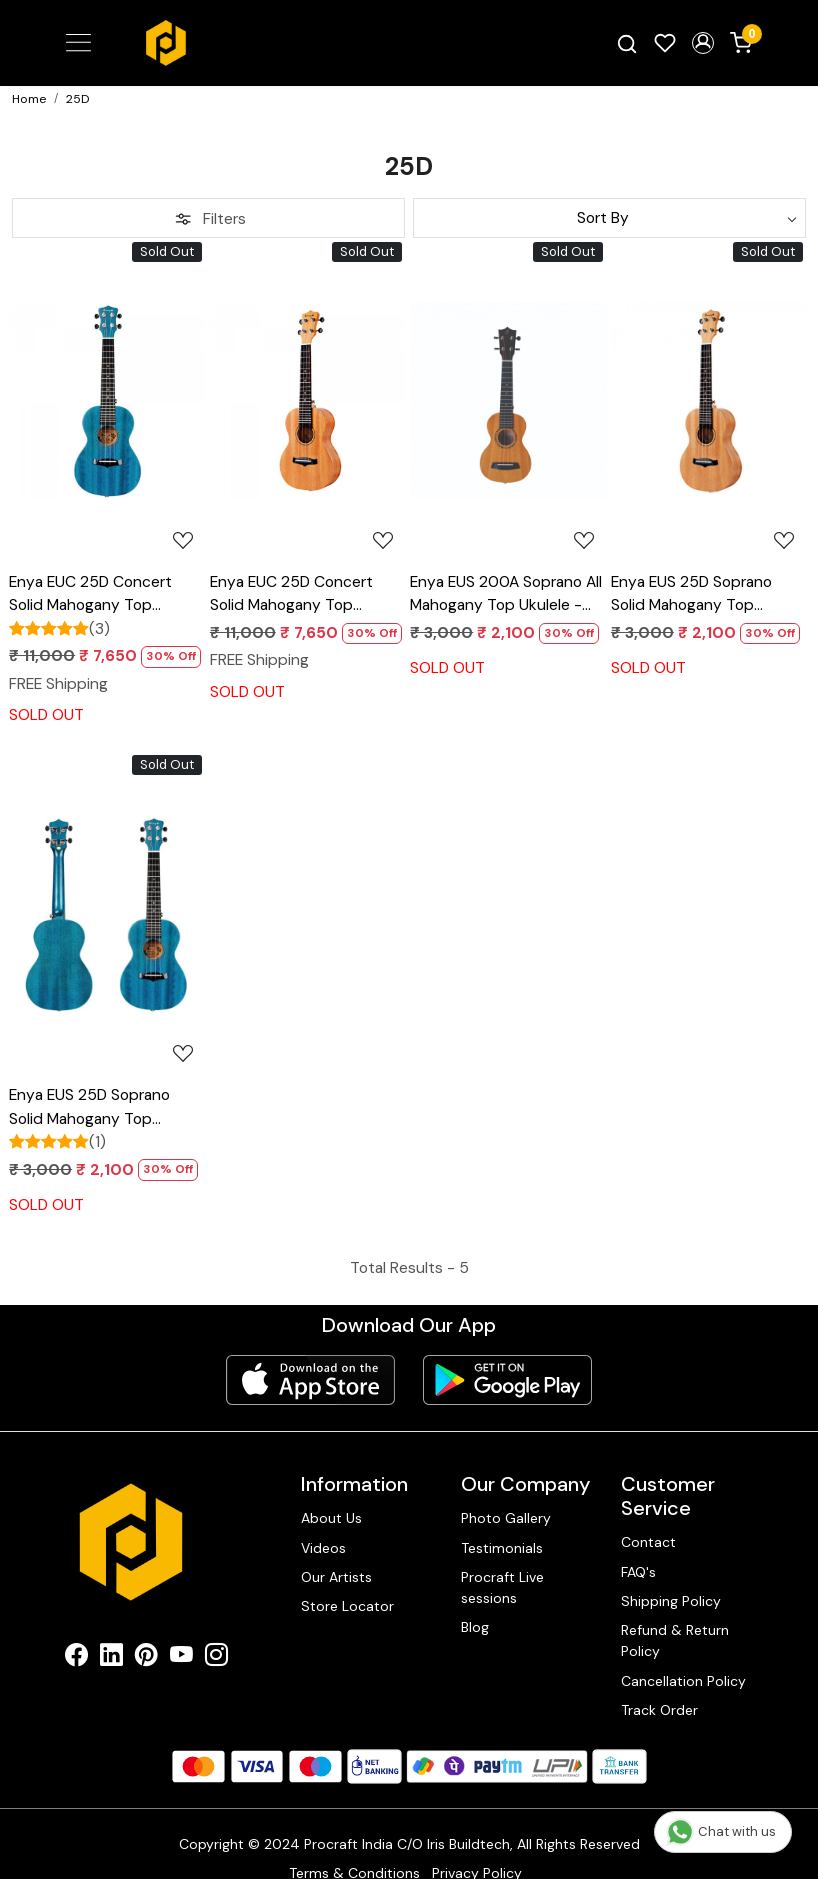 The width and height of the screenshot is (818, 1879). What do you see at coordinates (502, 1587) in the screenshot?
I see `Procraft Live sessions` at bounding box center [502, 1587].